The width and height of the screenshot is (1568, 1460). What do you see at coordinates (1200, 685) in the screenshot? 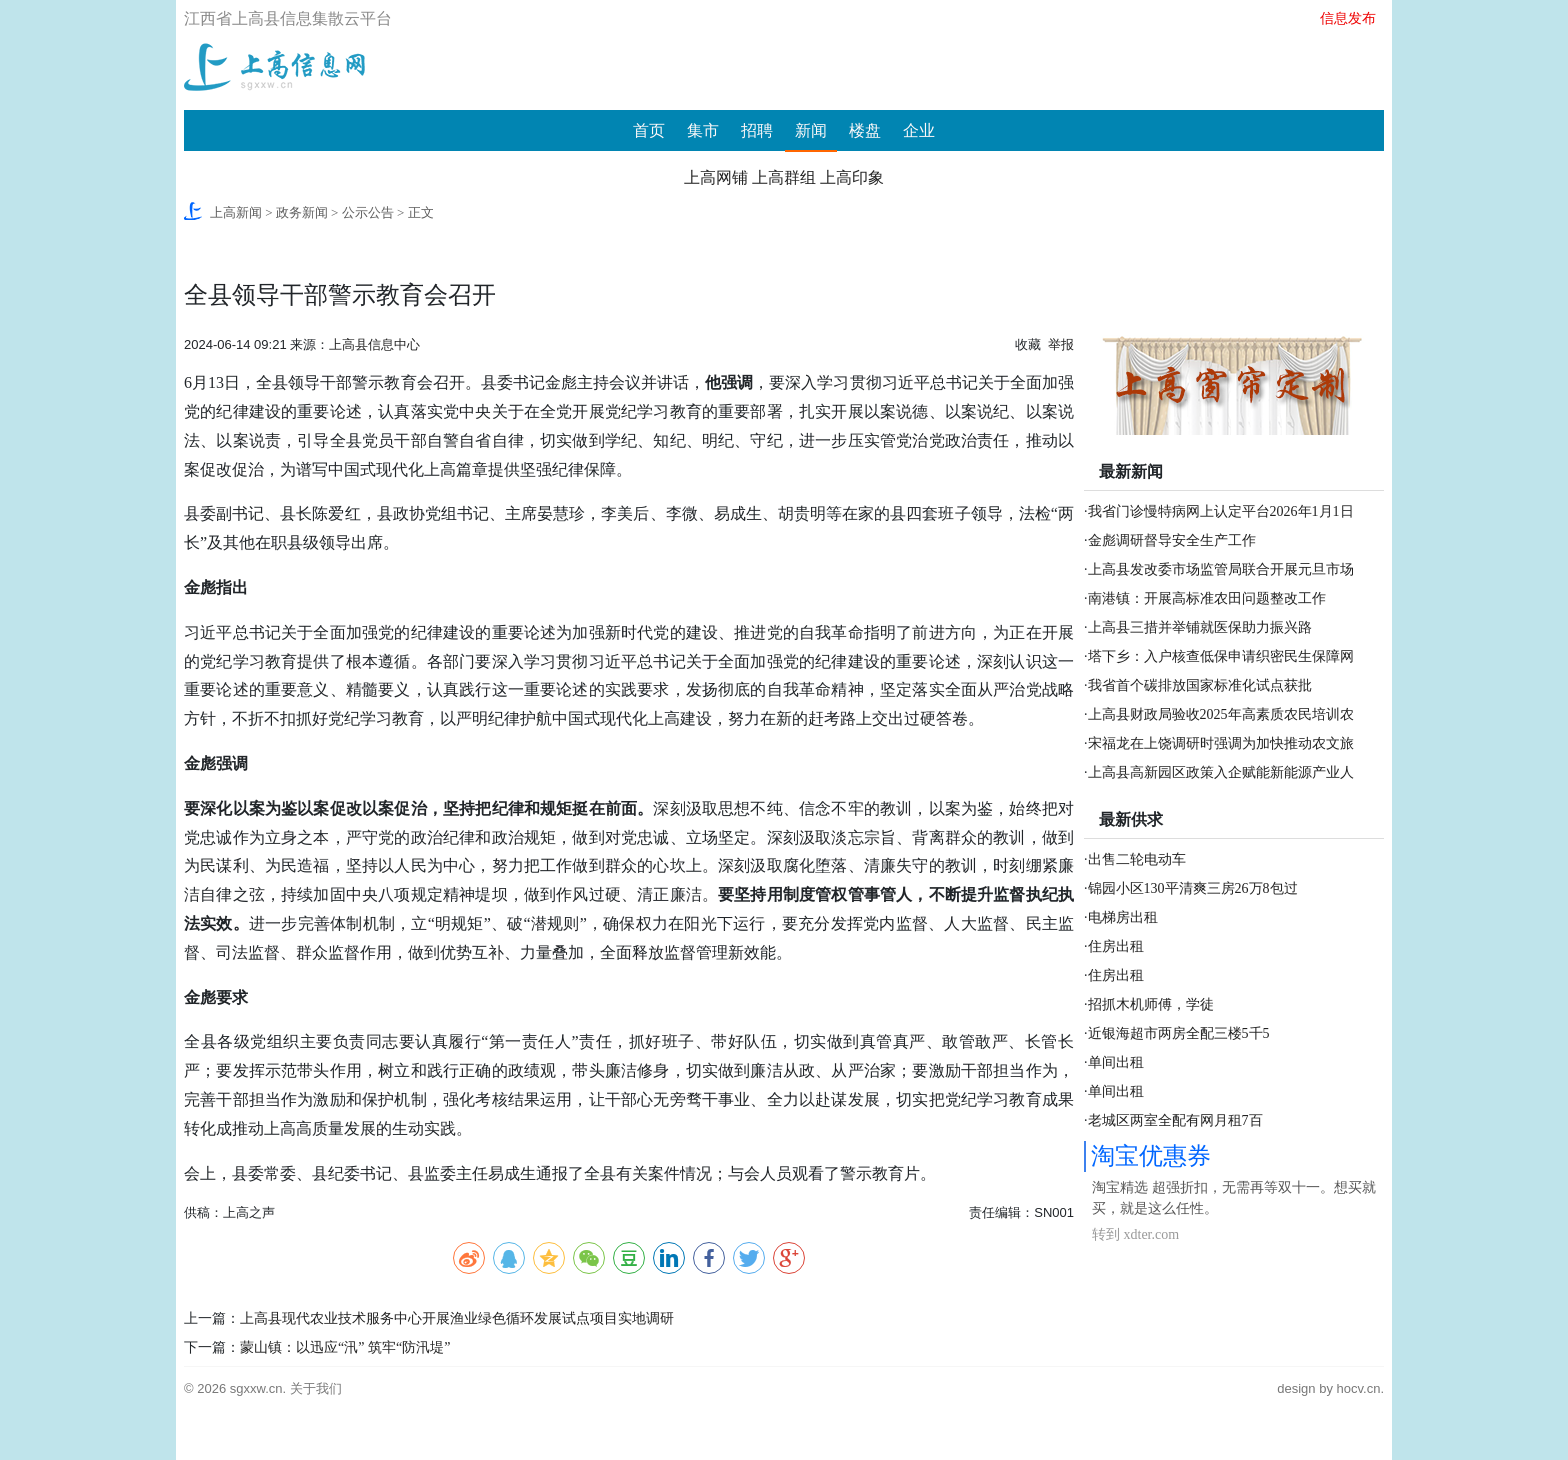
I see `我省首个碳排放国家标准化试点获批` at bounding box center [1200, 685].